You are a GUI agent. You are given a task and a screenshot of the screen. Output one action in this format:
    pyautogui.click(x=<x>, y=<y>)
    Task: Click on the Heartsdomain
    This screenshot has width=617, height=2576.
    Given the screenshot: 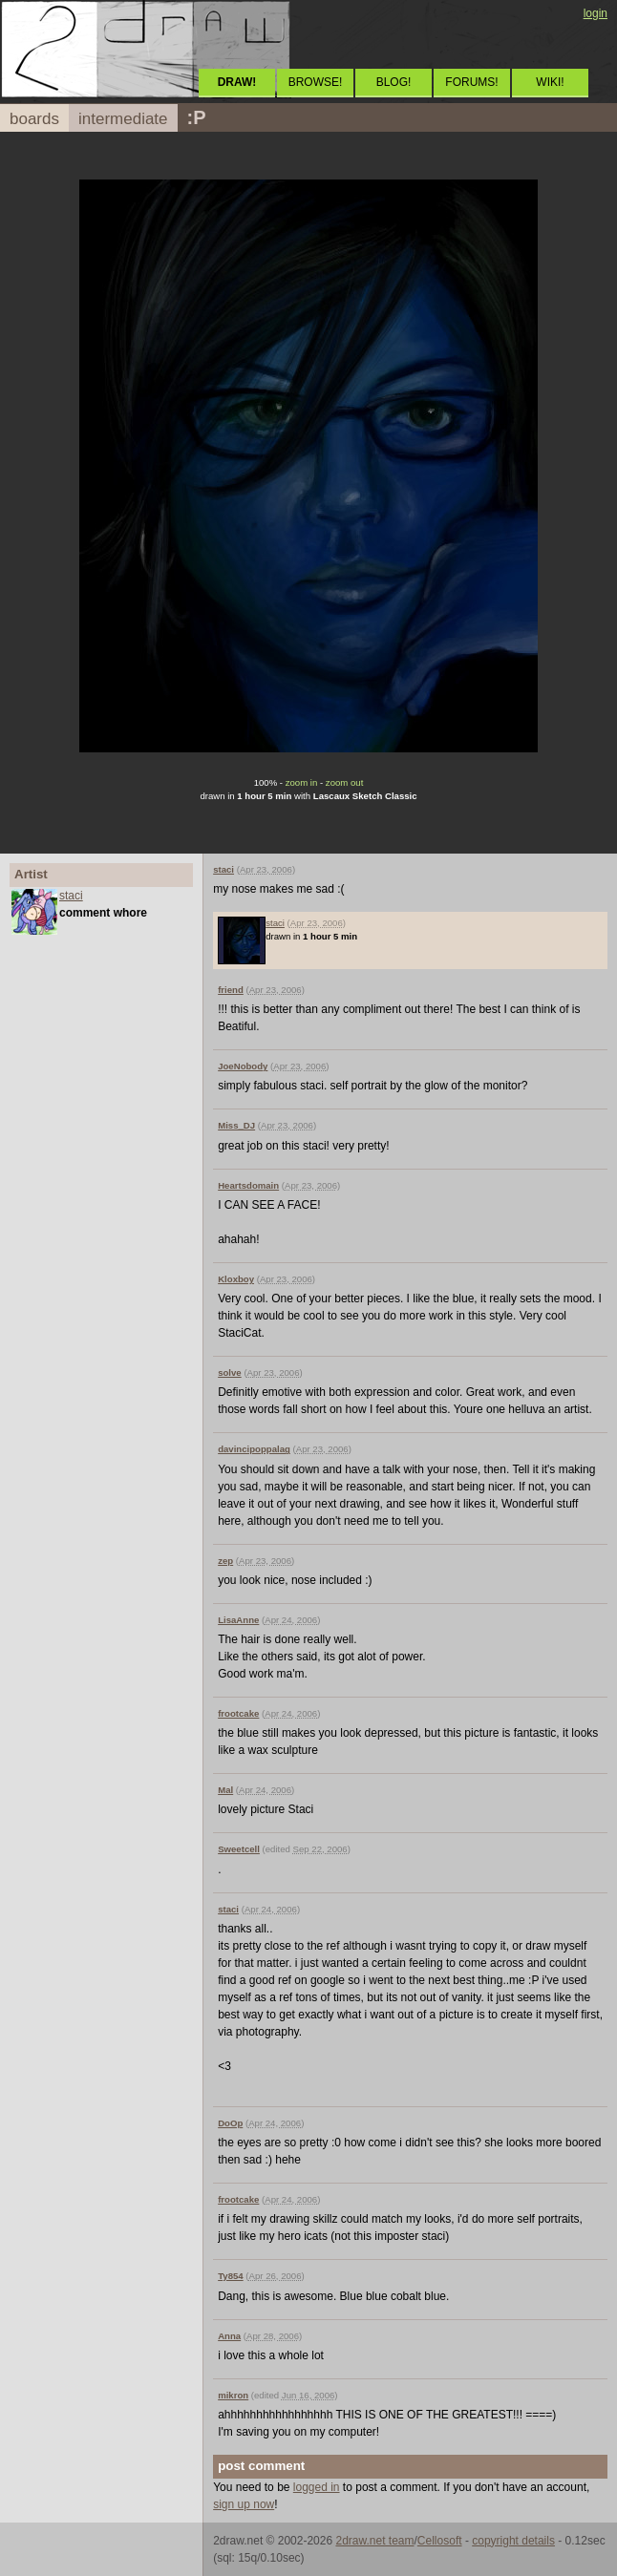 What is the action you would take?
    pyautogui.click(x=248, y=1185)
    